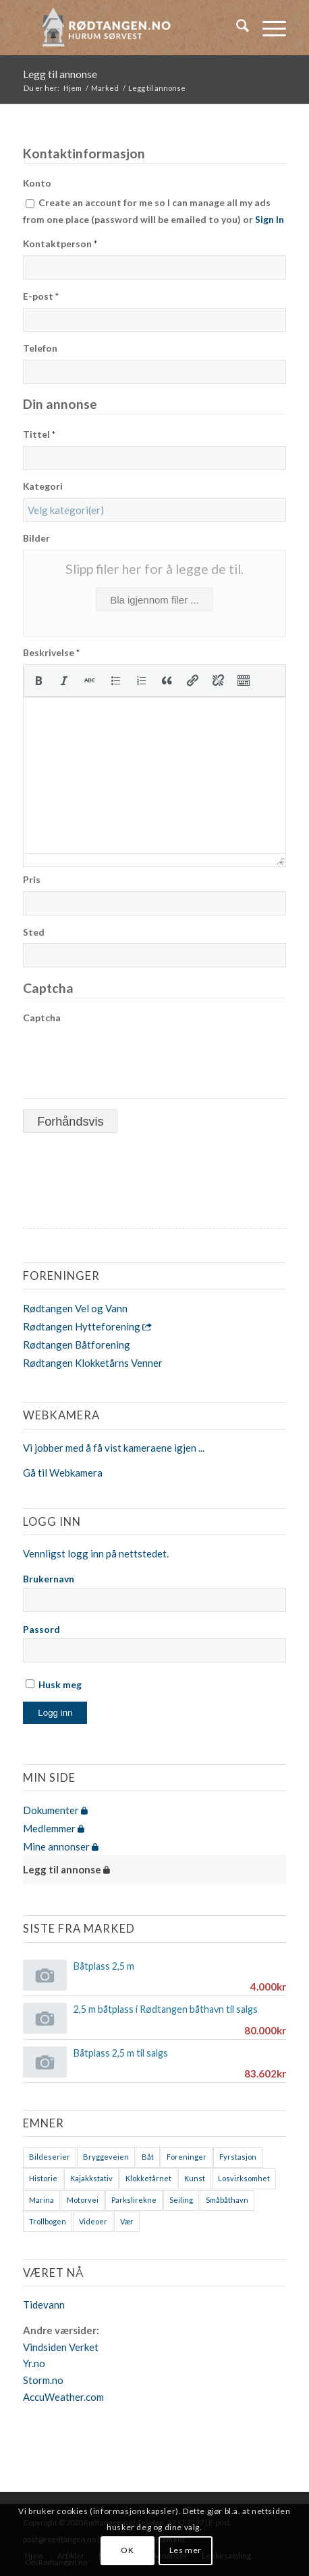 The width and height of the screenshot is (309, 2576). Describe the element at coordinates (91, 2178) in the screenshot. I see `Kajakkstativ [Kajakkstativ (1 element)]` at that location.